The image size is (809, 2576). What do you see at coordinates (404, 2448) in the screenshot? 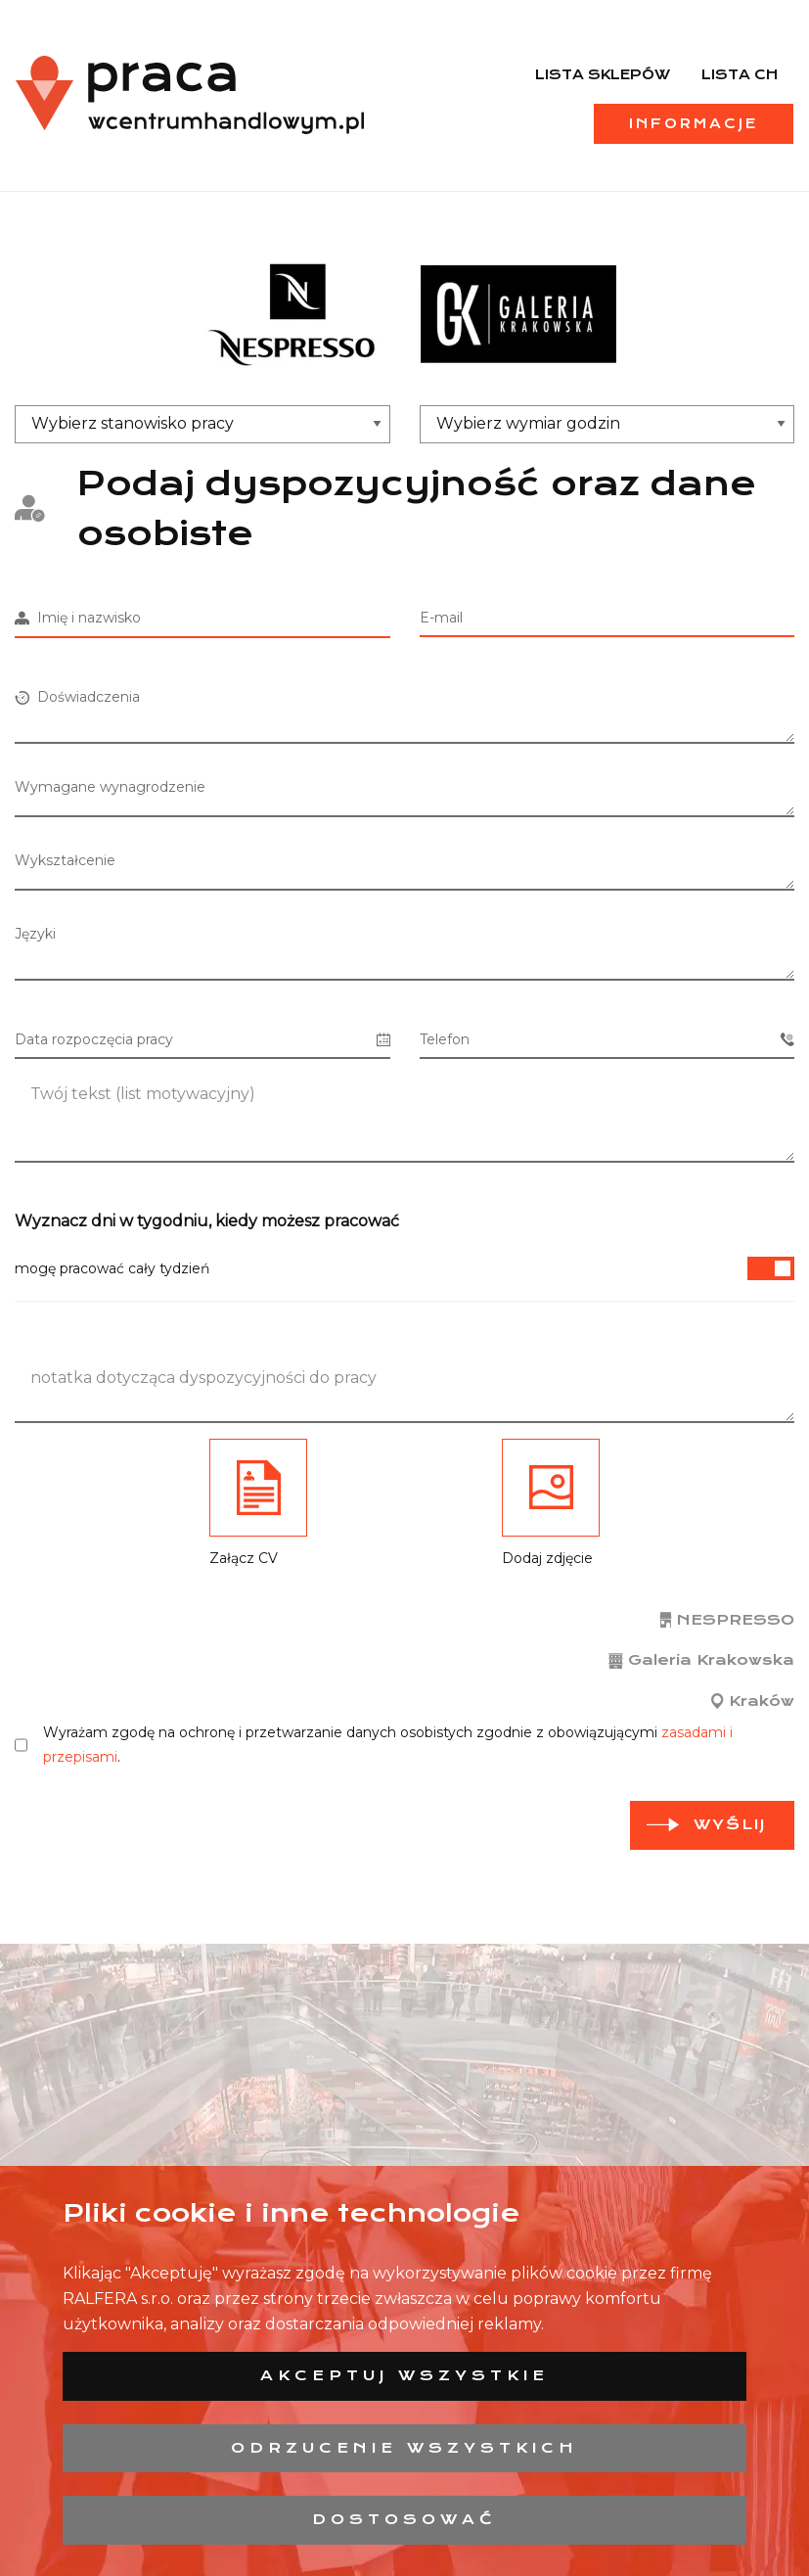
I see `Odrzucenie wszystkich` at bounding box center [404, 2448].